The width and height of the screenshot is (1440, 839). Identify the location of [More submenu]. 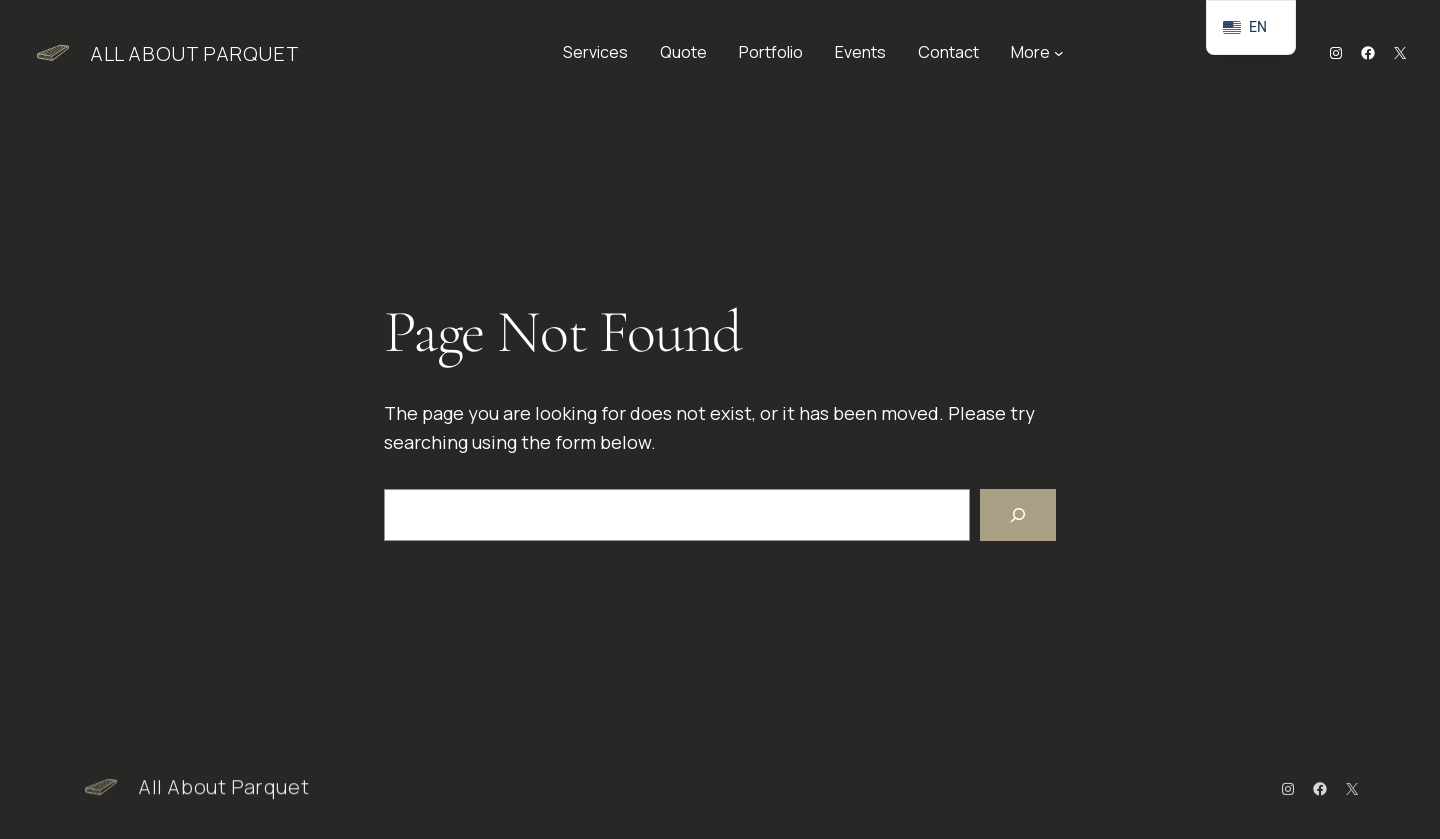
(1059, 53).